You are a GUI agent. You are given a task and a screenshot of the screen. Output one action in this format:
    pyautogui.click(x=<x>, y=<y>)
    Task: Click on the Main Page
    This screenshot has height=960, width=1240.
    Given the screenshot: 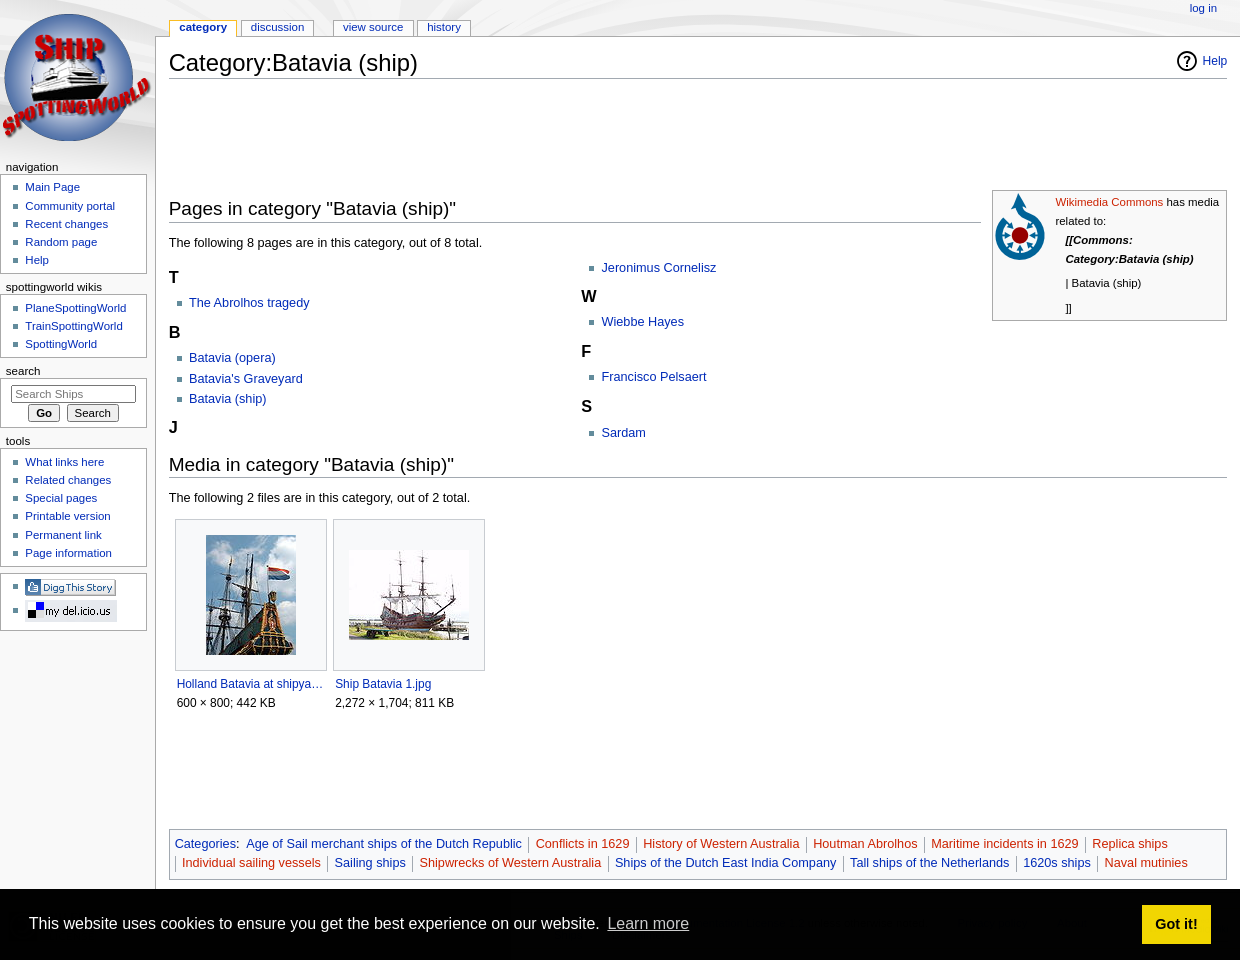 What is the action you would take?
    pyautogui.click(x=52, y=187)
    